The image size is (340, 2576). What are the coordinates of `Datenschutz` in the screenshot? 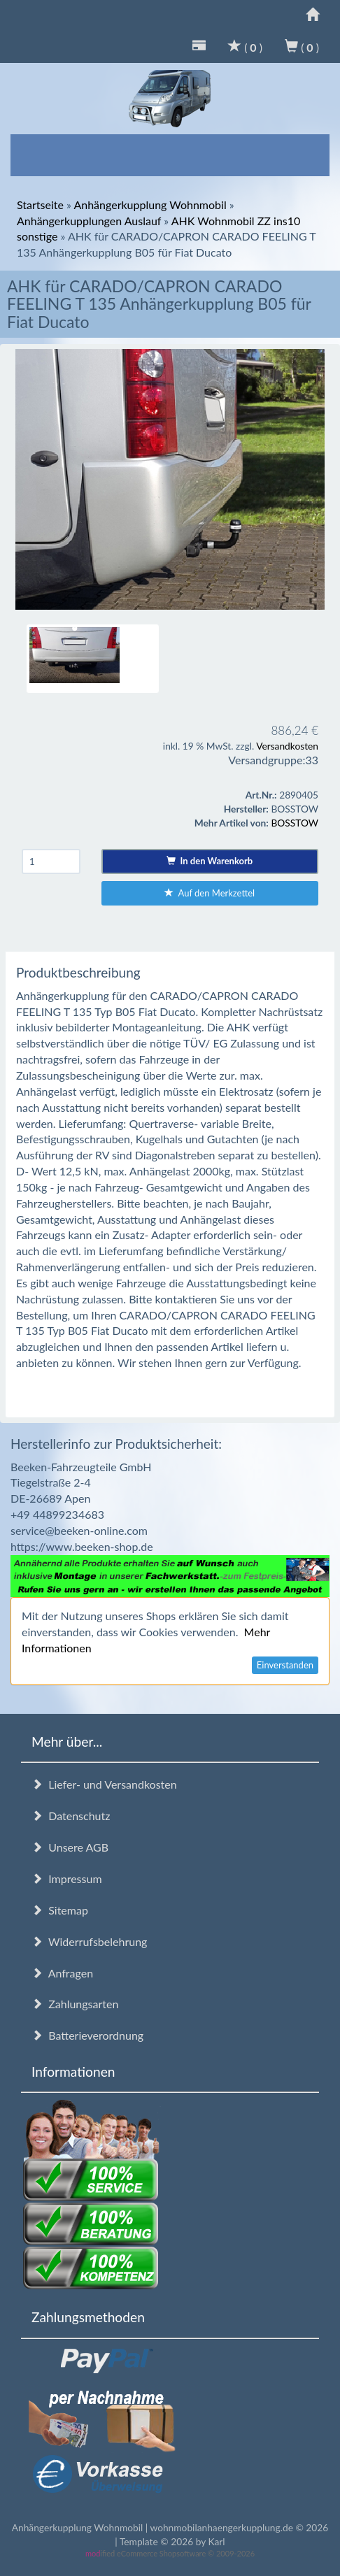 It's located at (70, 1815).